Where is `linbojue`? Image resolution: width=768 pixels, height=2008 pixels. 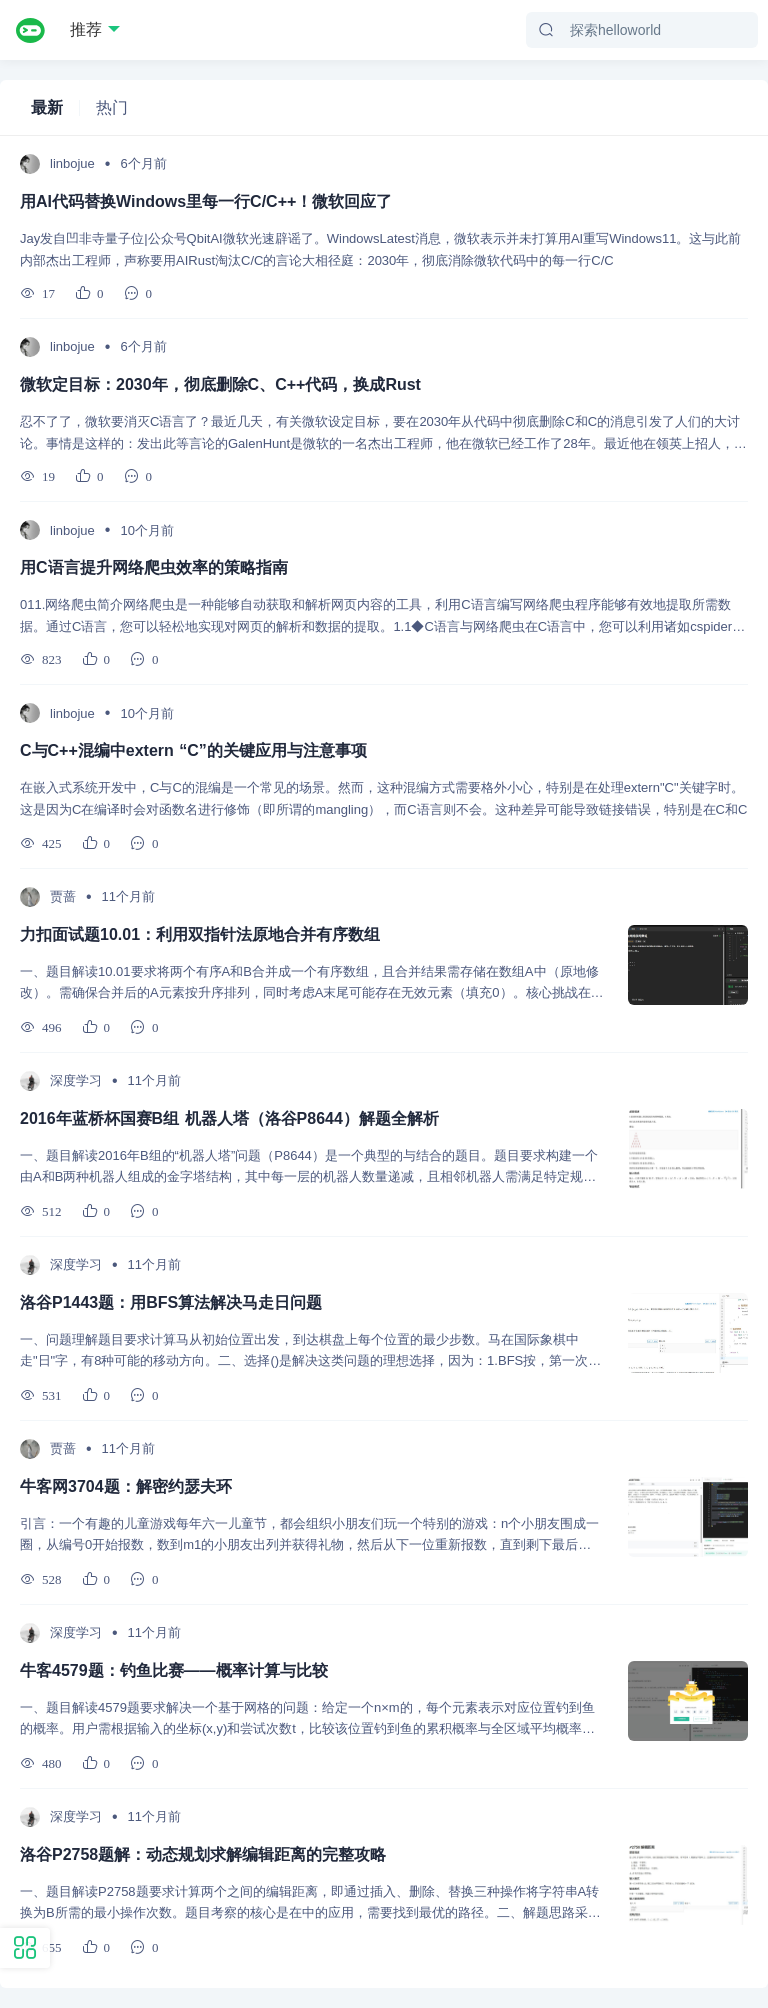 linbojue is located at coordinates (72, 163).